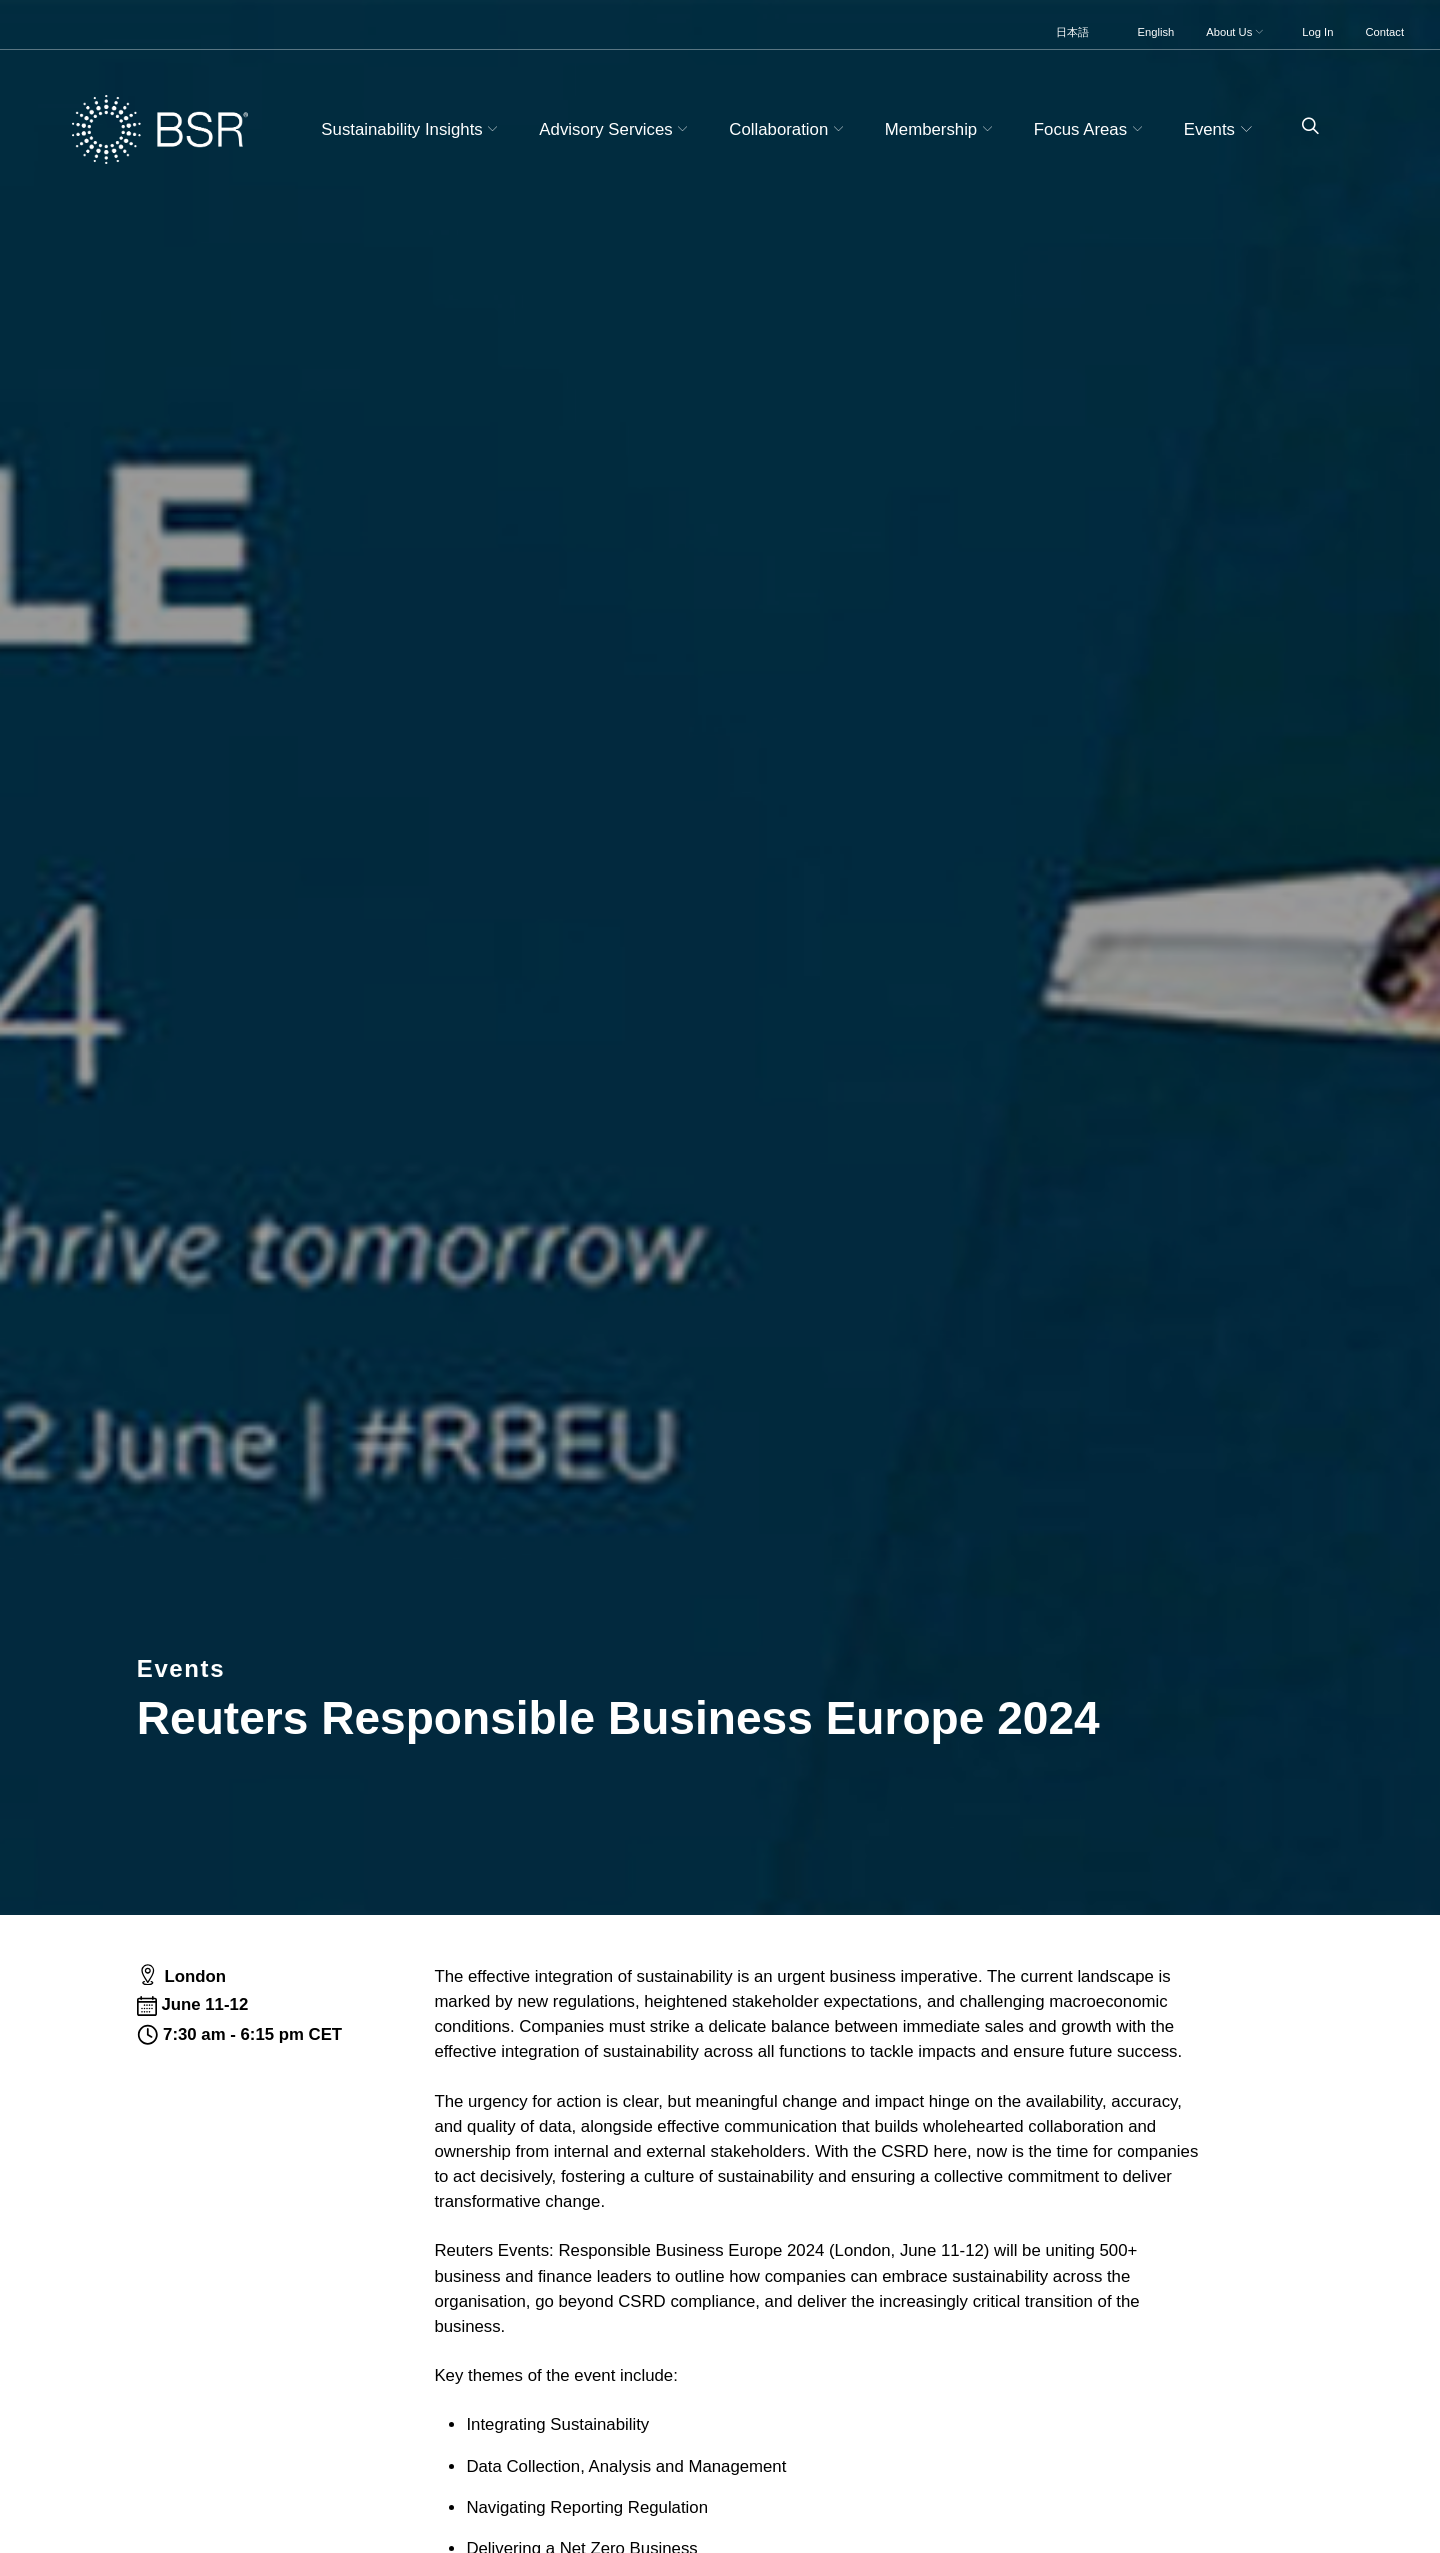 The height and width of the screenshot is (2553, 1440). What do you see at coordinates (788, 129) in the screenshot?
I see `Collaboration [button]` at bounding box center [788, 129].